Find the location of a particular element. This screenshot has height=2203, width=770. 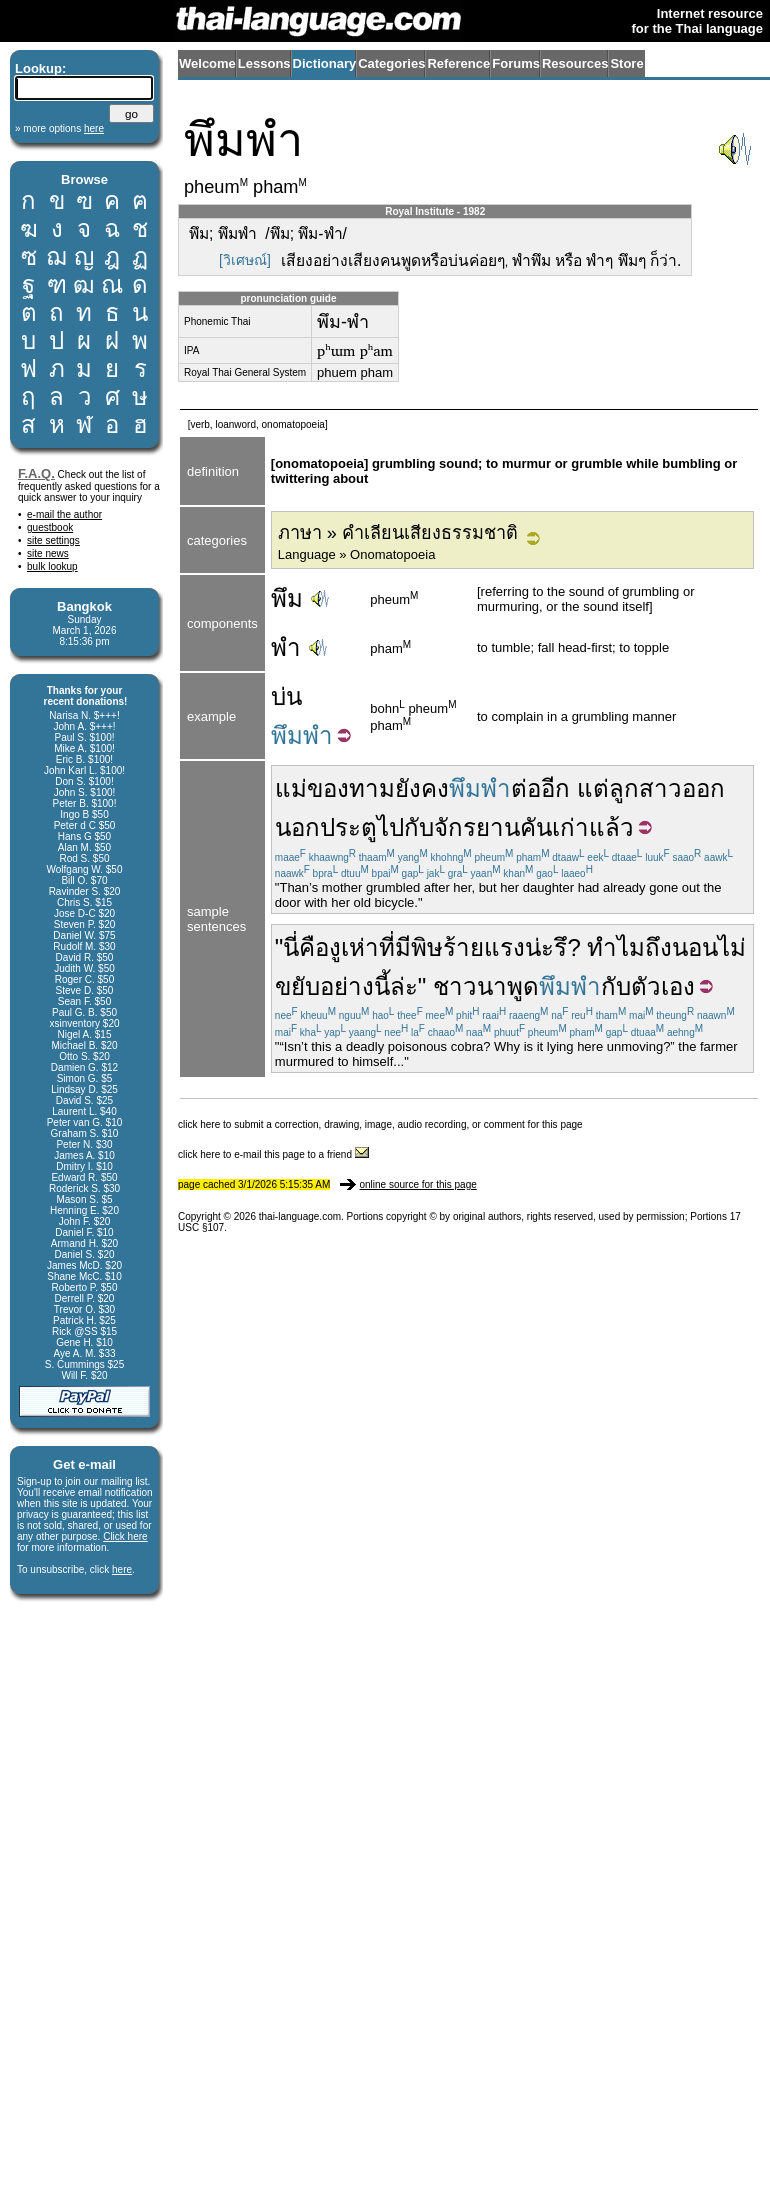

ทำไม is located at coordinates (616, 947).